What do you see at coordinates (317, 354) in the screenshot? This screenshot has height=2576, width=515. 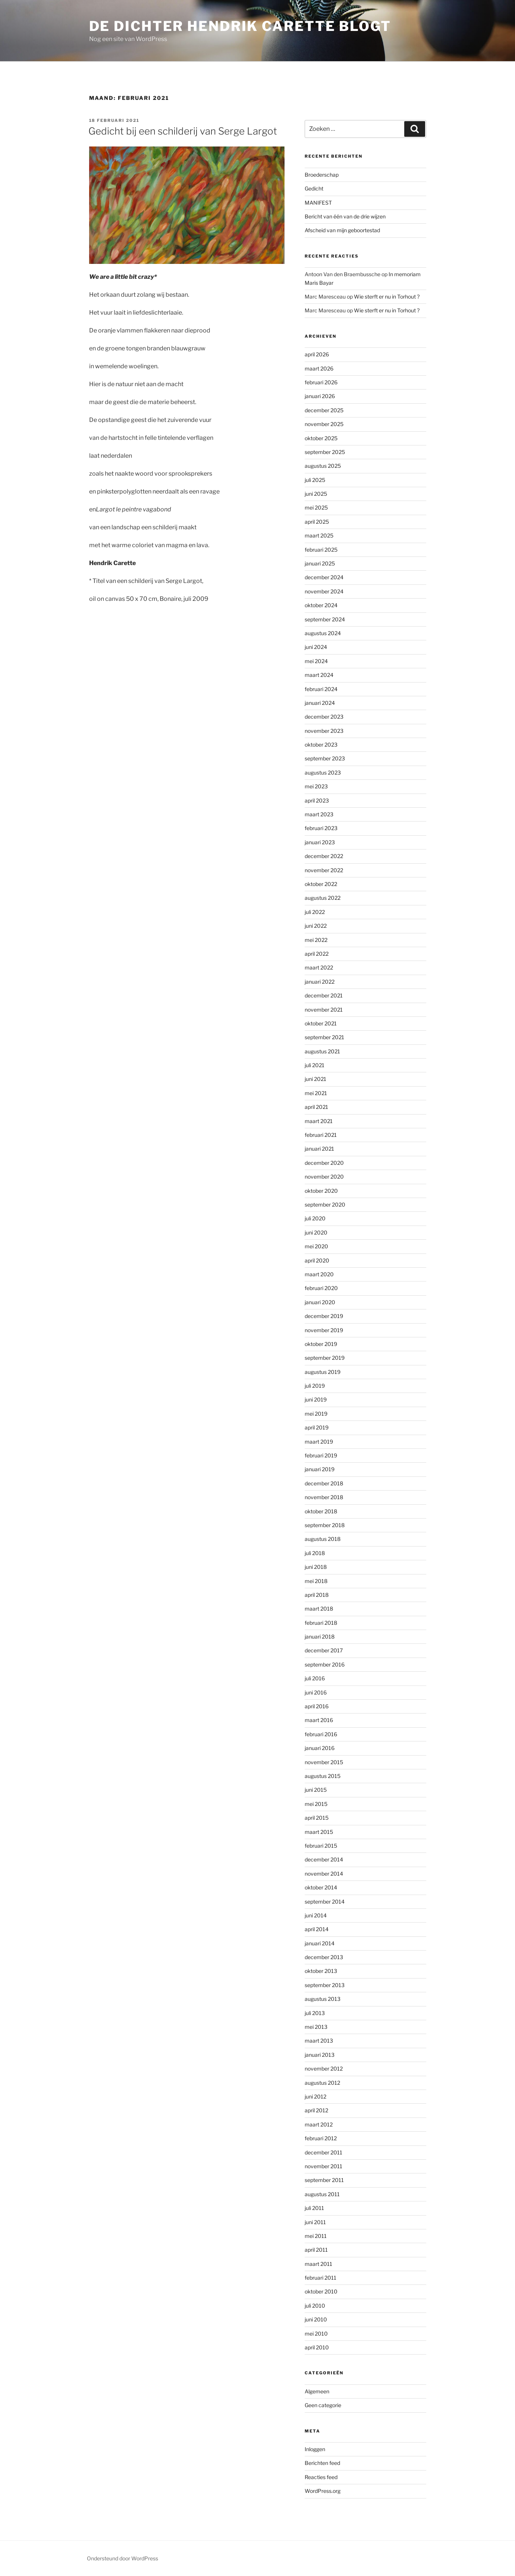 I see `april 2026` at bounding box center [317, 354].